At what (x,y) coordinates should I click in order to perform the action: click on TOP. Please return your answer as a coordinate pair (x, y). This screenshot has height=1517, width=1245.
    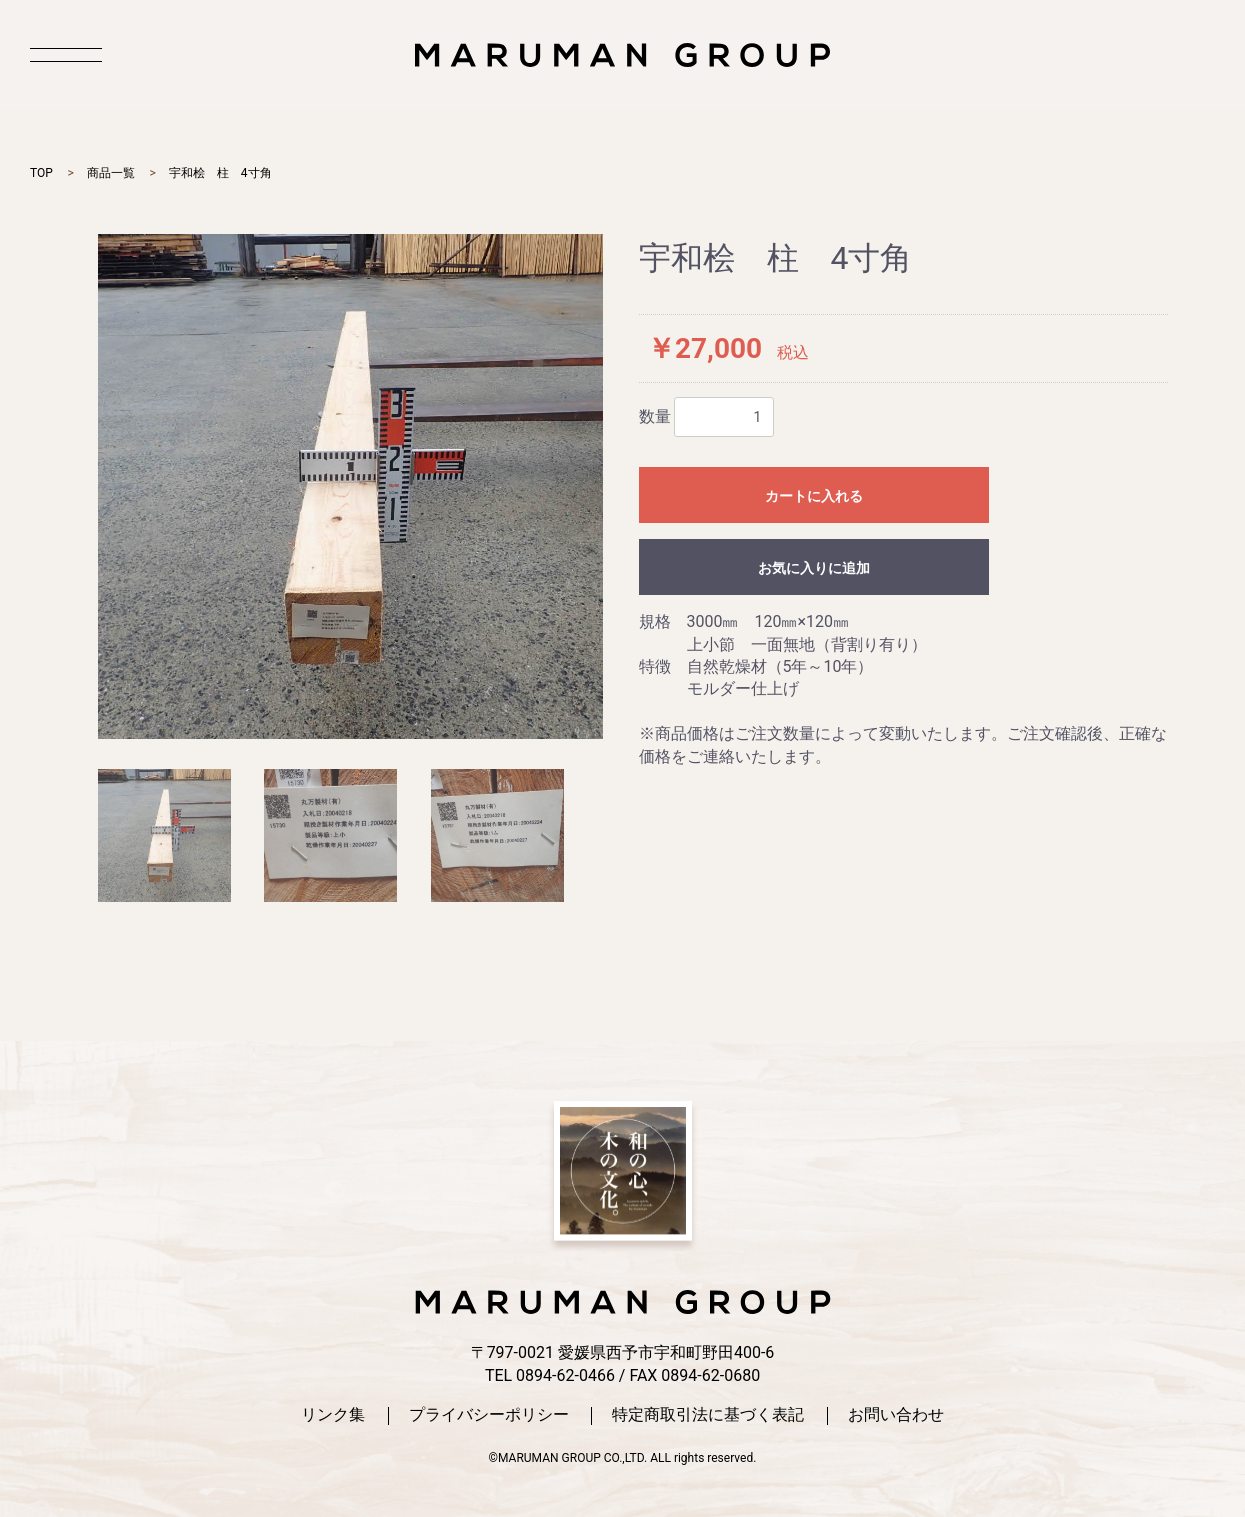
    Looking at the image, I should click on (41, 173).